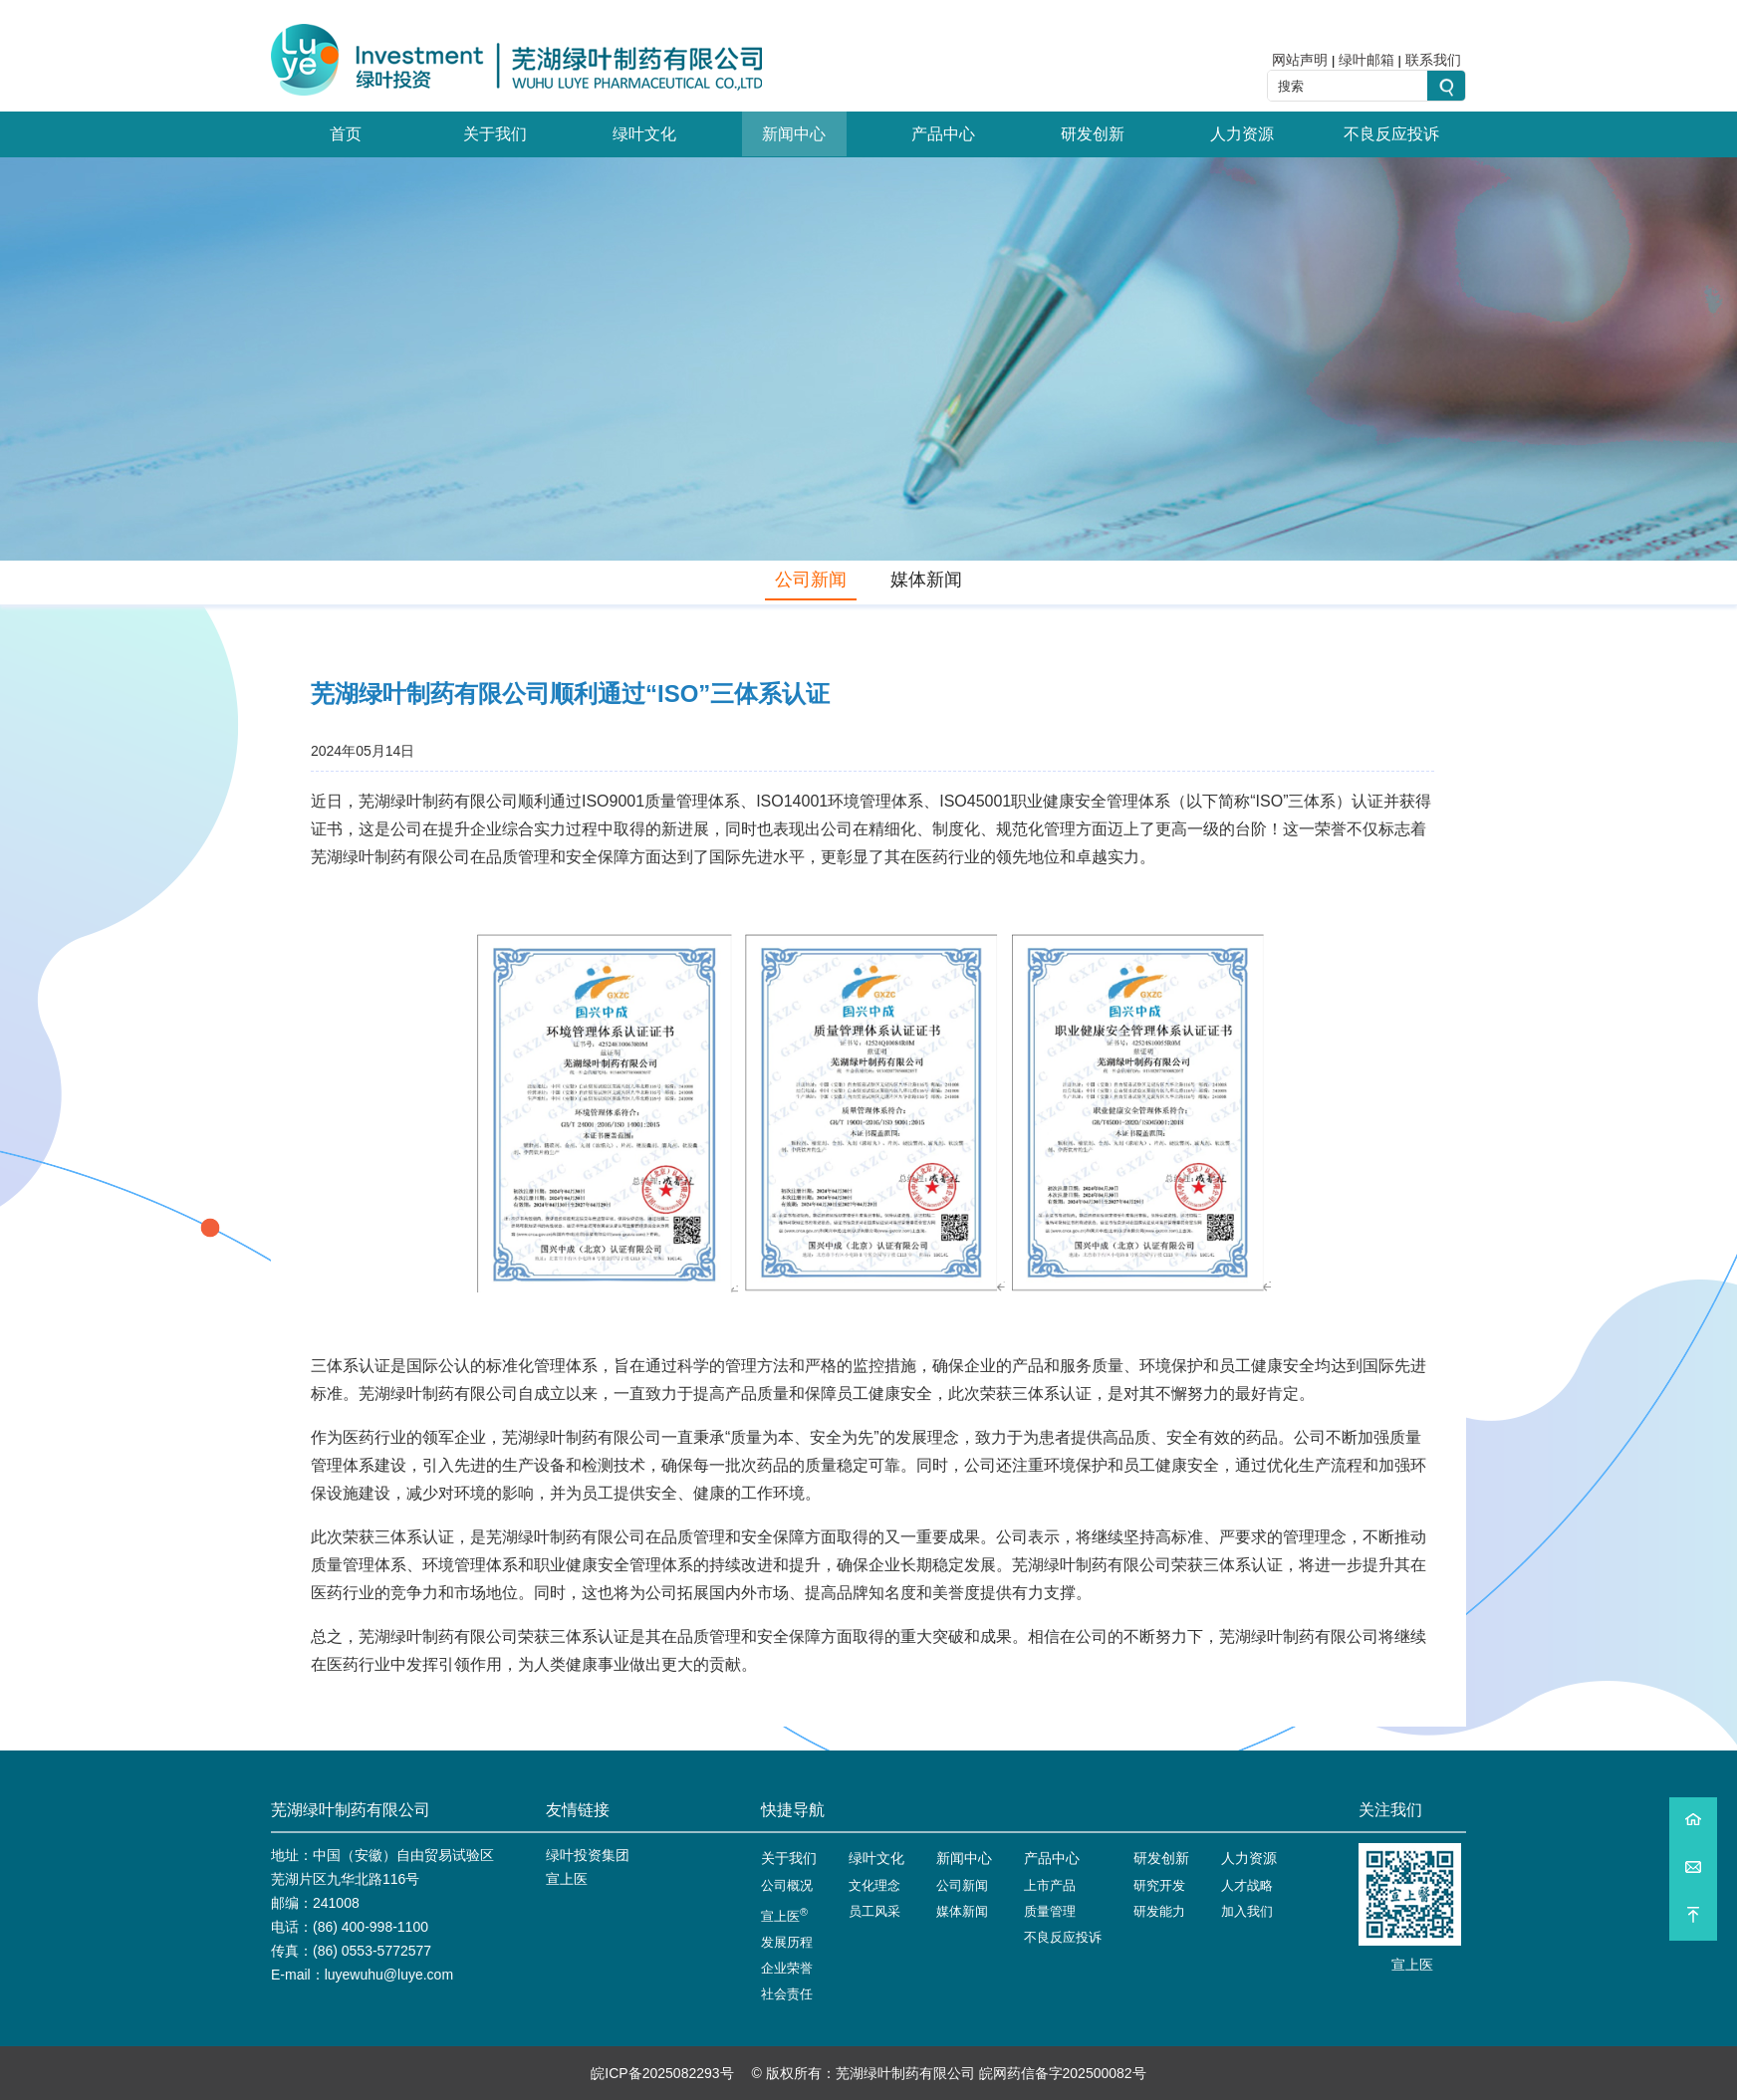 This screenshot has width=1737, height=2100. I want to click on 研究开发, so click(1159, 1885).